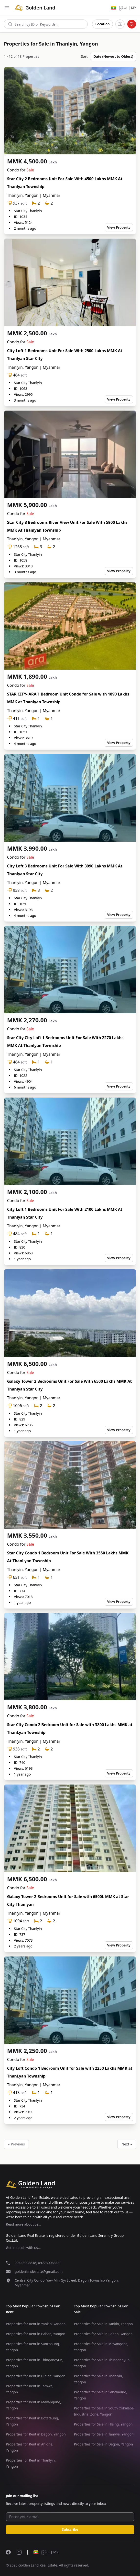  I want to click on Read more about us..., so click(23, 2224).